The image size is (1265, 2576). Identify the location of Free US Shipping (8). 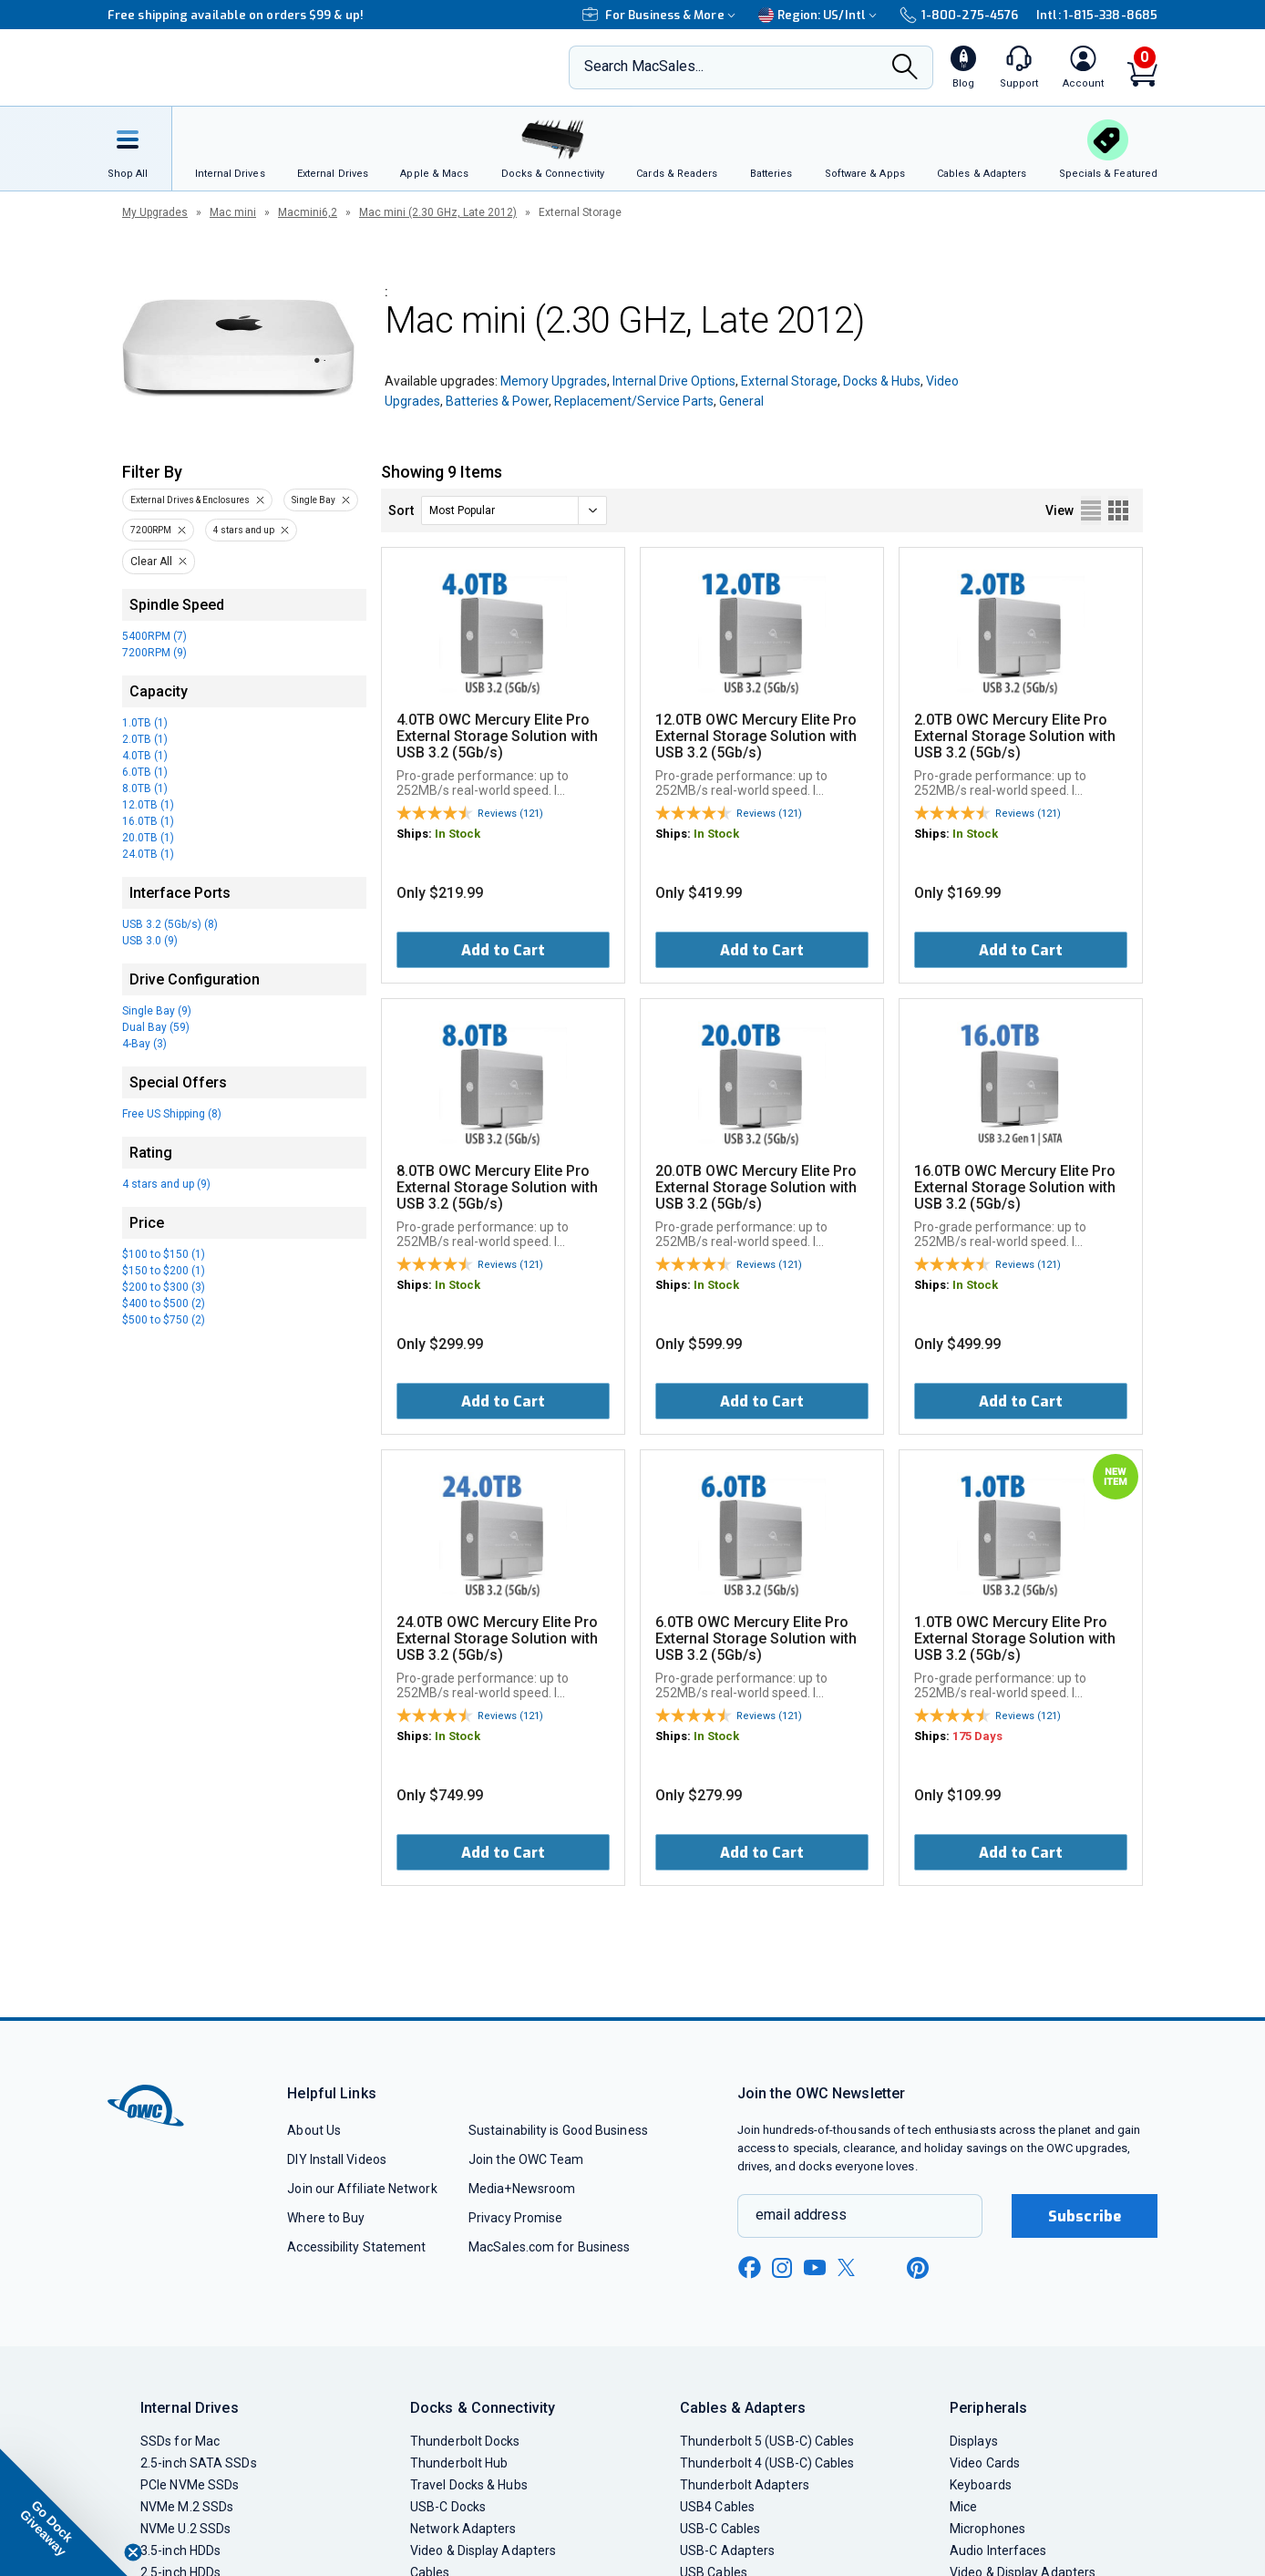
(171, 1114).